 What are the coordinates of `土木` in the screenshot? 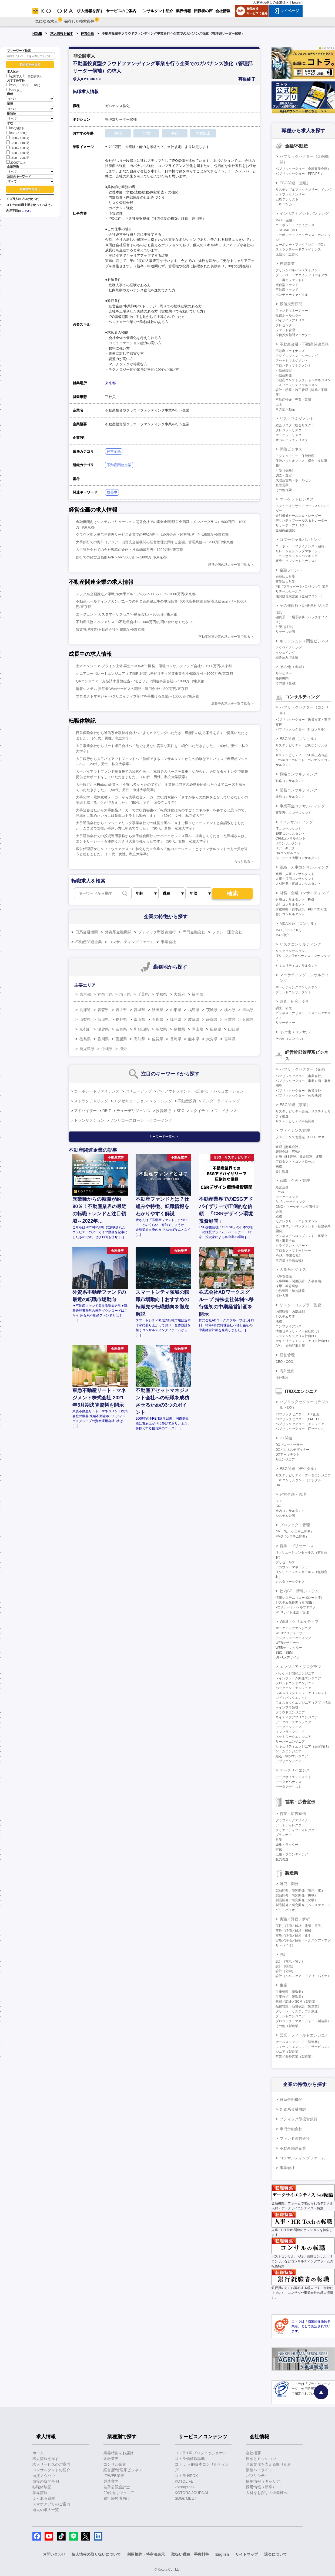 It's located at (279, 404).